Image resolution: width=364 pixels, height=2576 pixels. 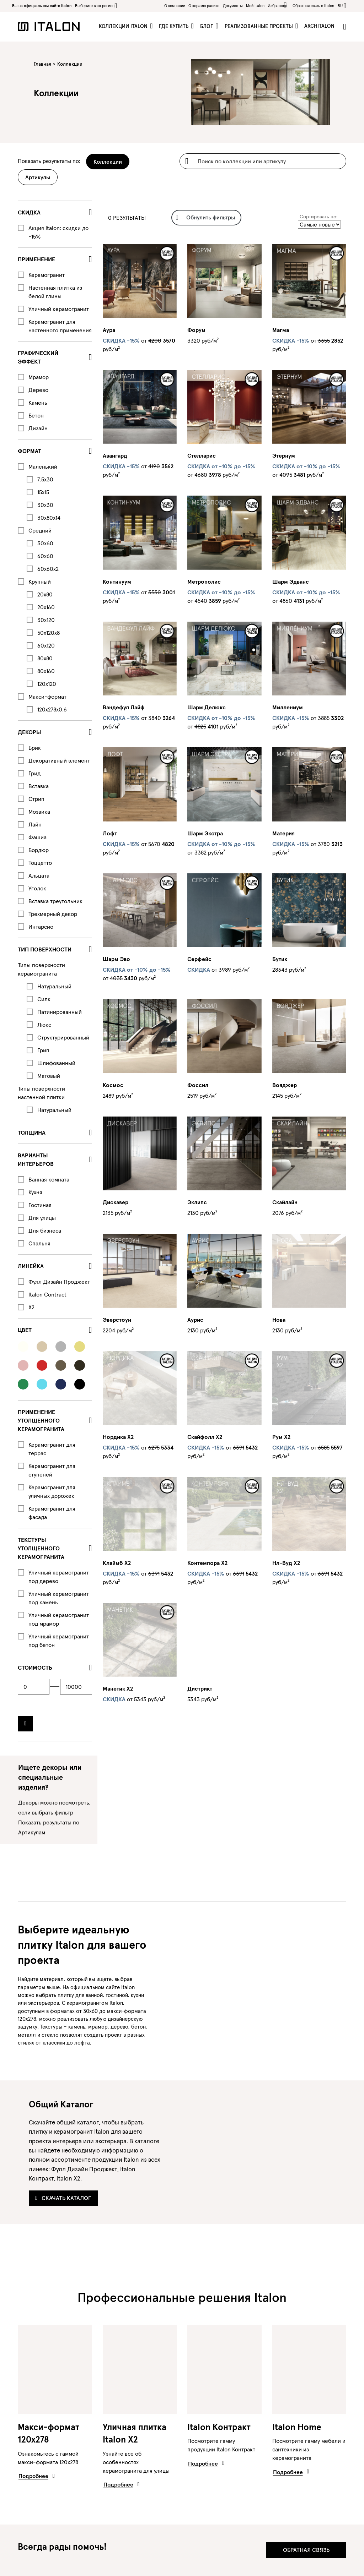 What do you see at coordinates (318, 216) in the screenshot?
I see `Сортировать по:` at bounding box center [318, 216].